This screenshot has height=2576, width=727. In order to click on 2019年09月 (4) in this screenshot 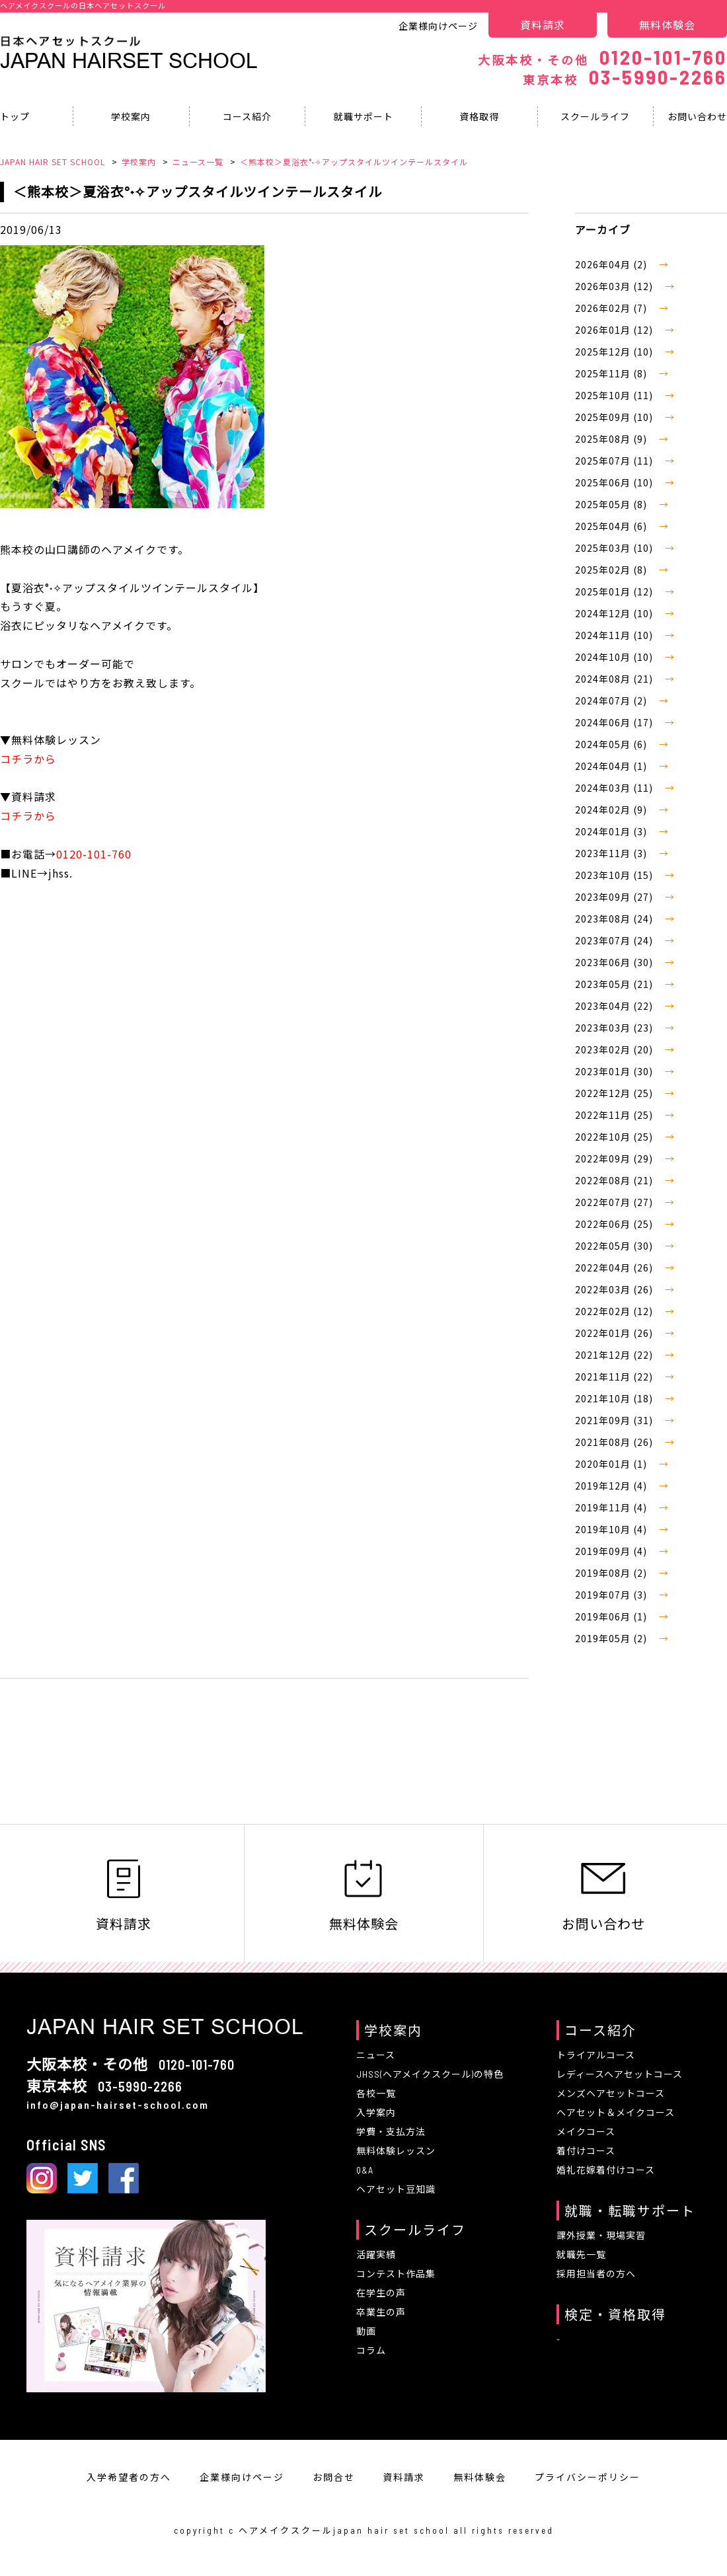, I will do `click(612, 1551)`.